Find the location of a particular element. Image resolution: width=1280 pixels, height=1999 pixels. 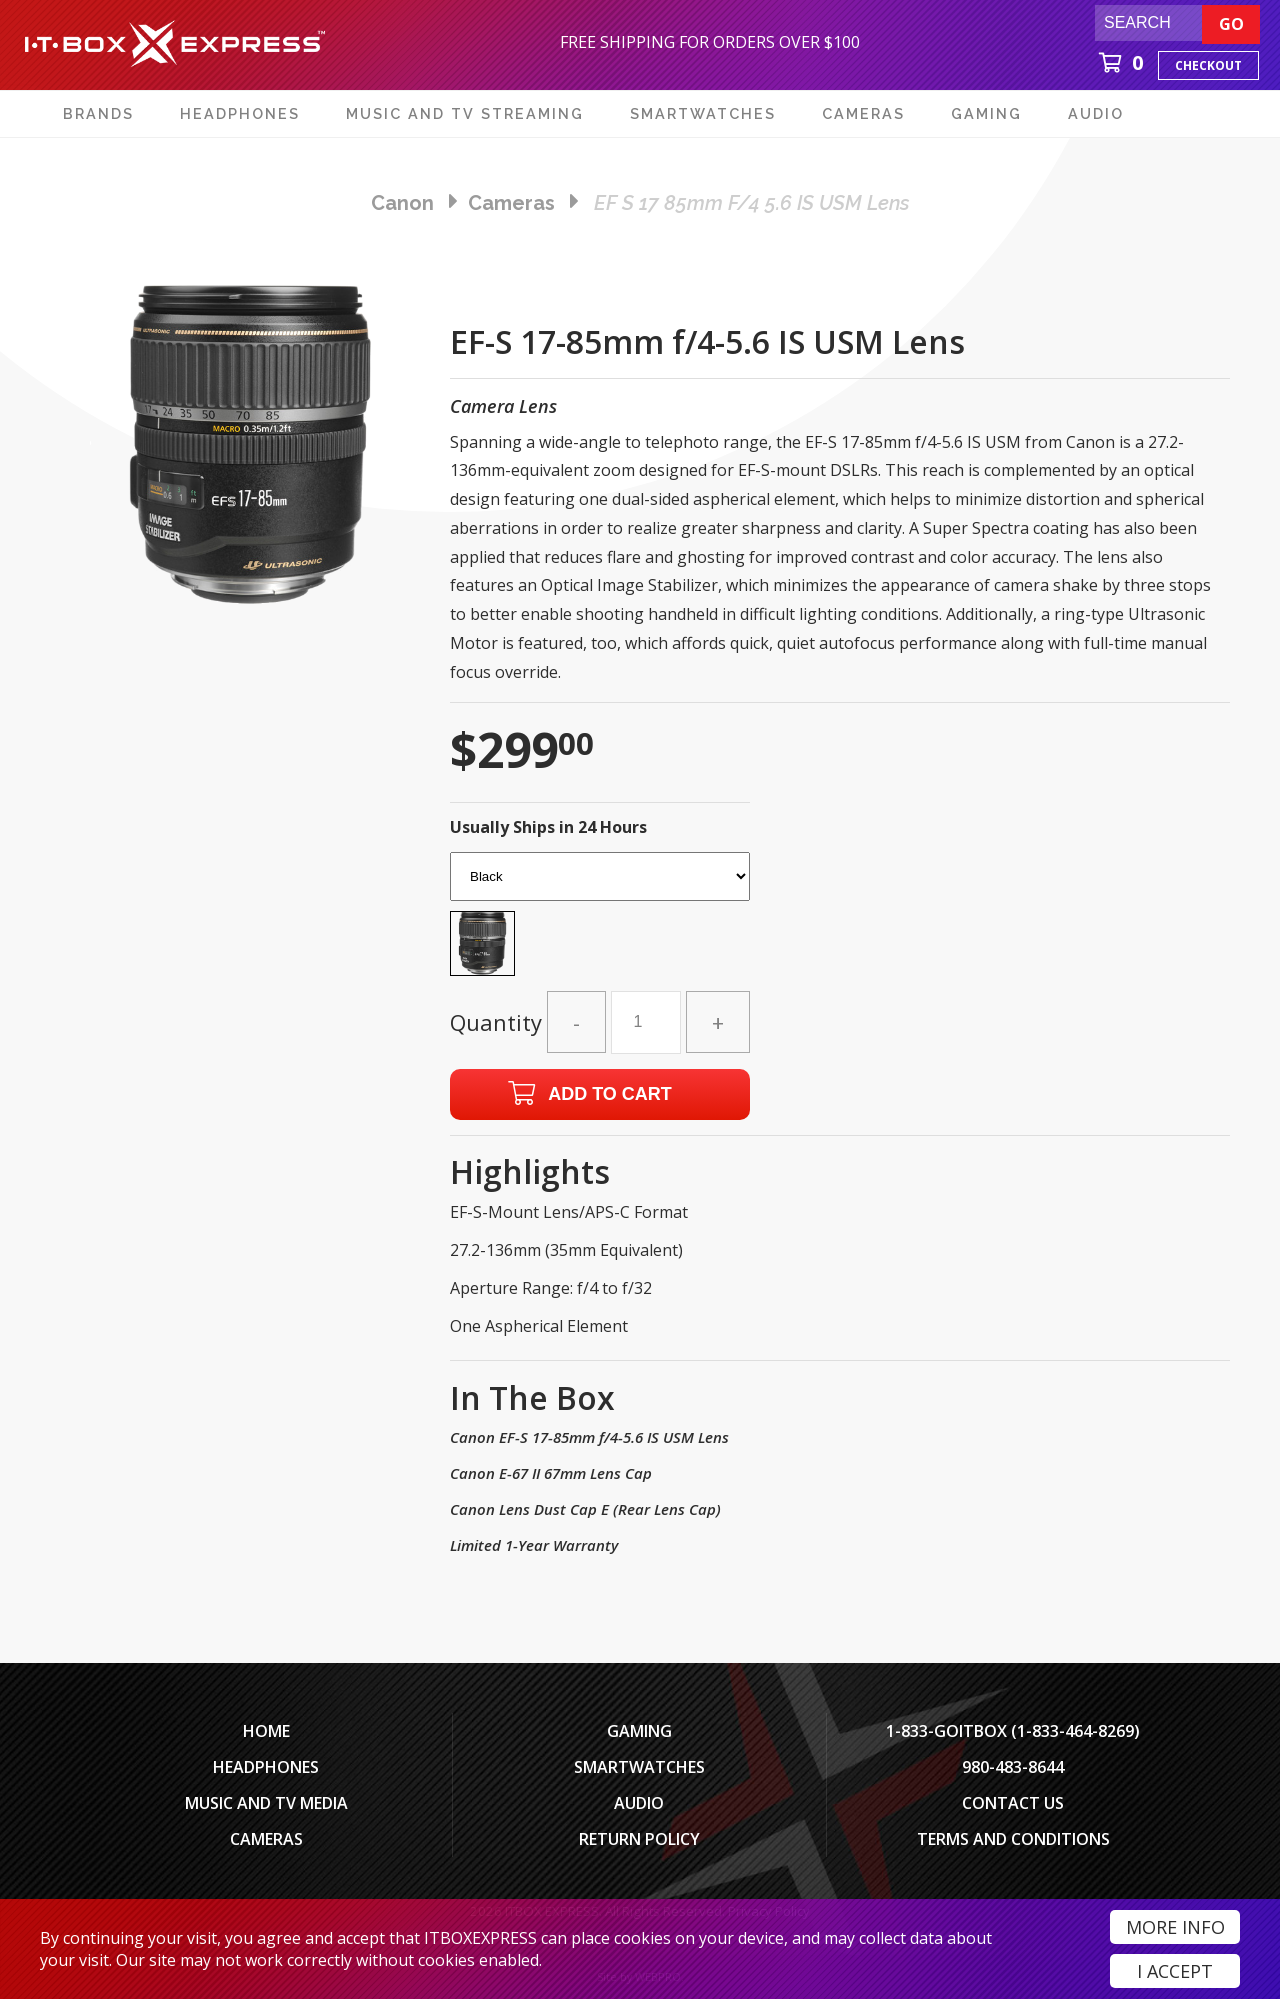

cameras is located at coordinates (511, 203).